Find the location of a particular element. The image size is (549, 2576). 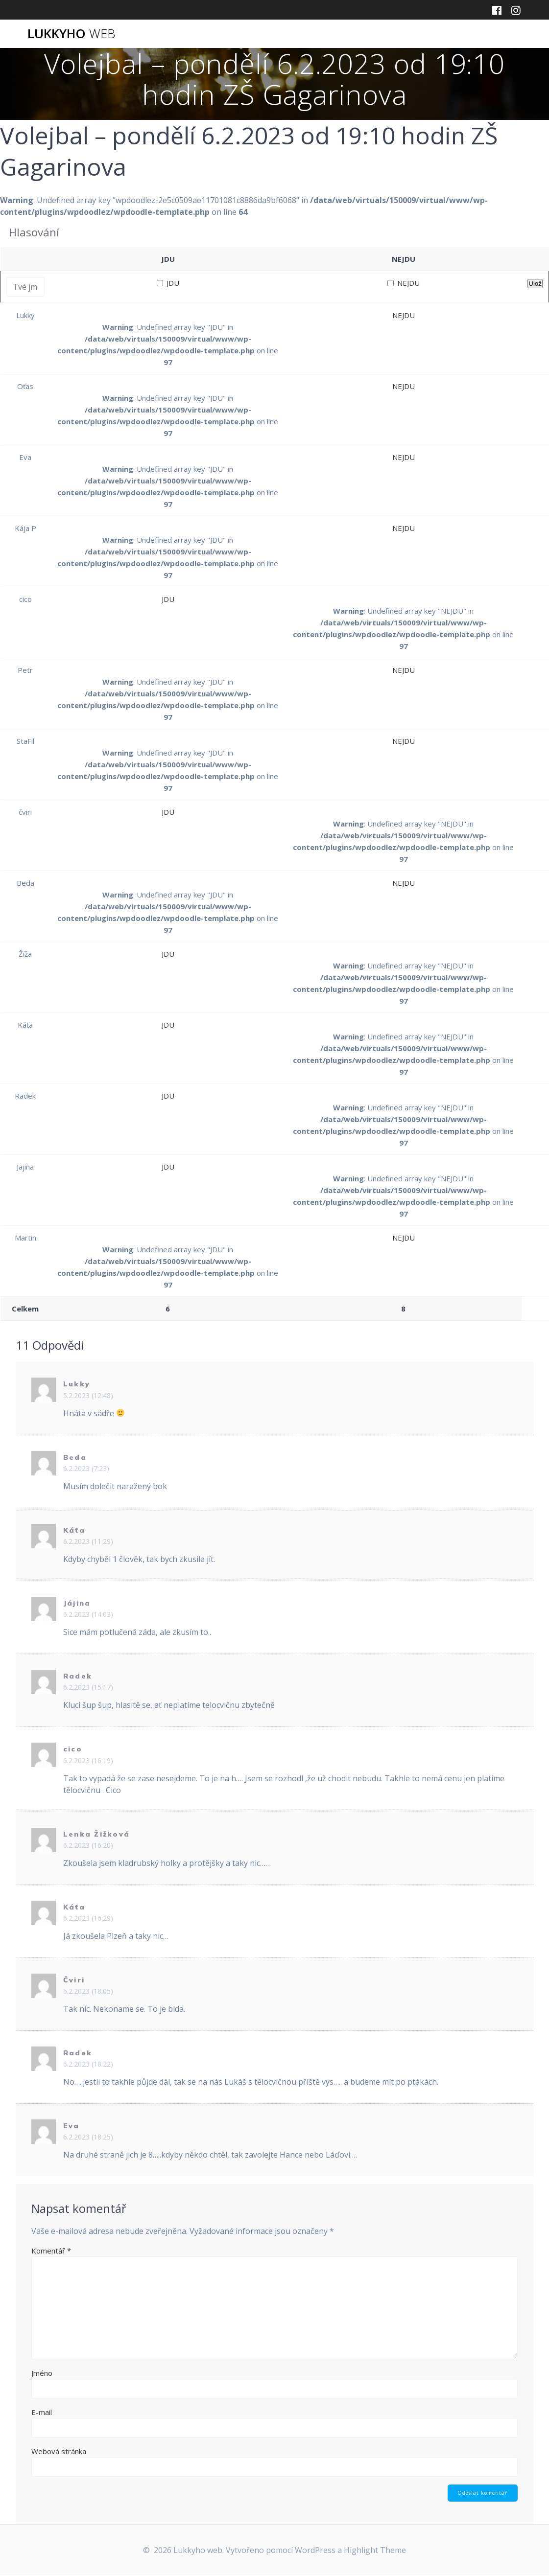

6.2.2023 (11:29) is located at coordinates (88, 1541).